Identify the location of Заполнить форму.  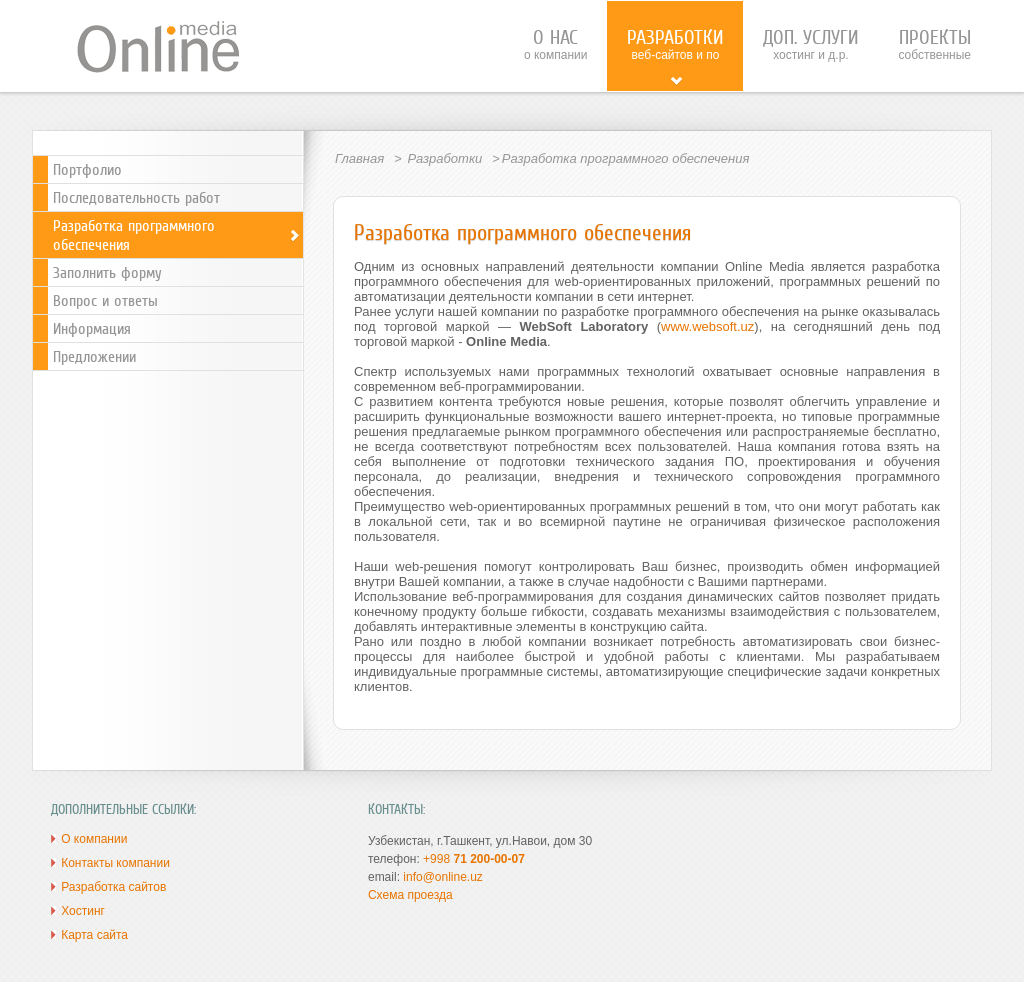
(107, 272).